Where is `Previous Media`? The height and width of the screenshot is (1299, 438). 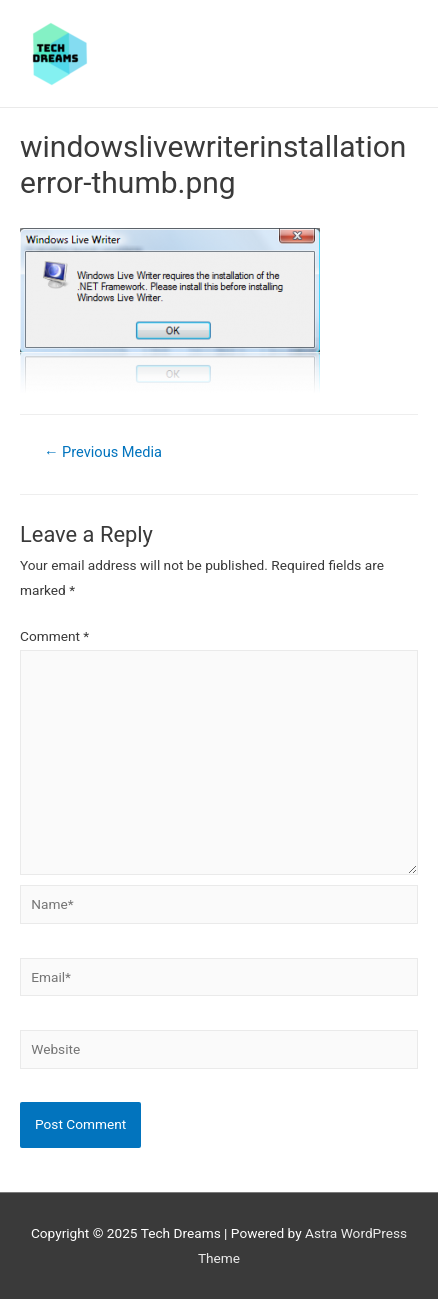 Previous Media is located at coordinates (103, 452).